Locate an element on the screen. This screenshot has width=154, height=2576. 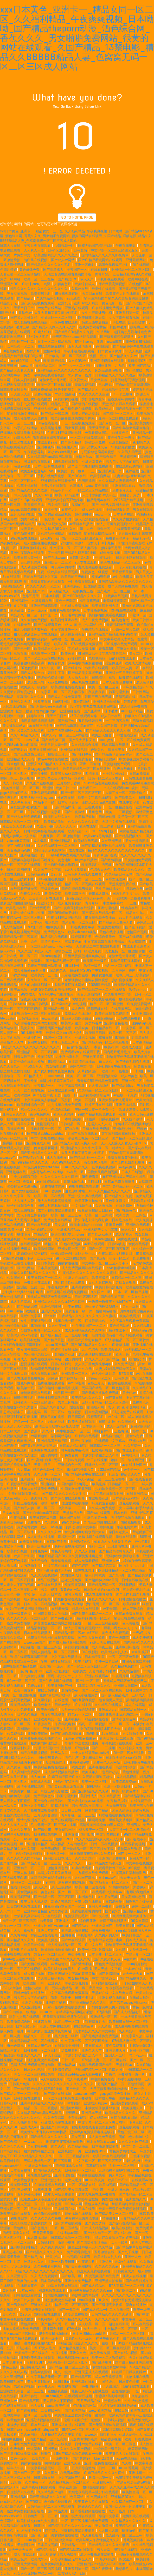
疯狂做受 is located at coordinates (129, 2530).